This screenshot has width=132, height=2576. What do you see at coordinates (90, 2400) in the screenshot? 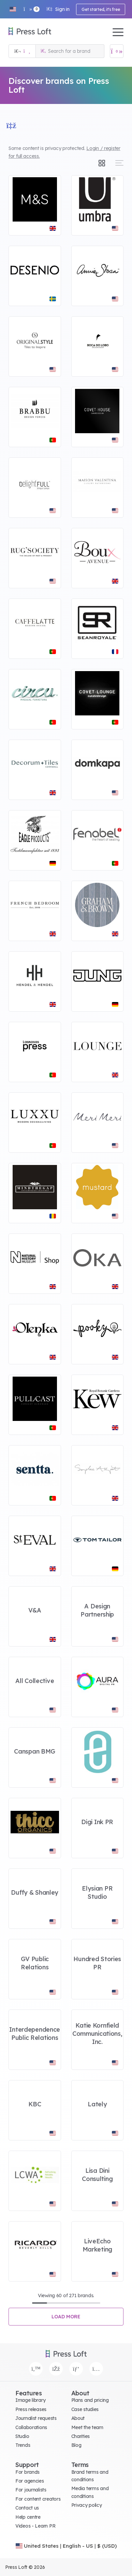
I see `Plans and pricing` at bounding box center [90, 2400].